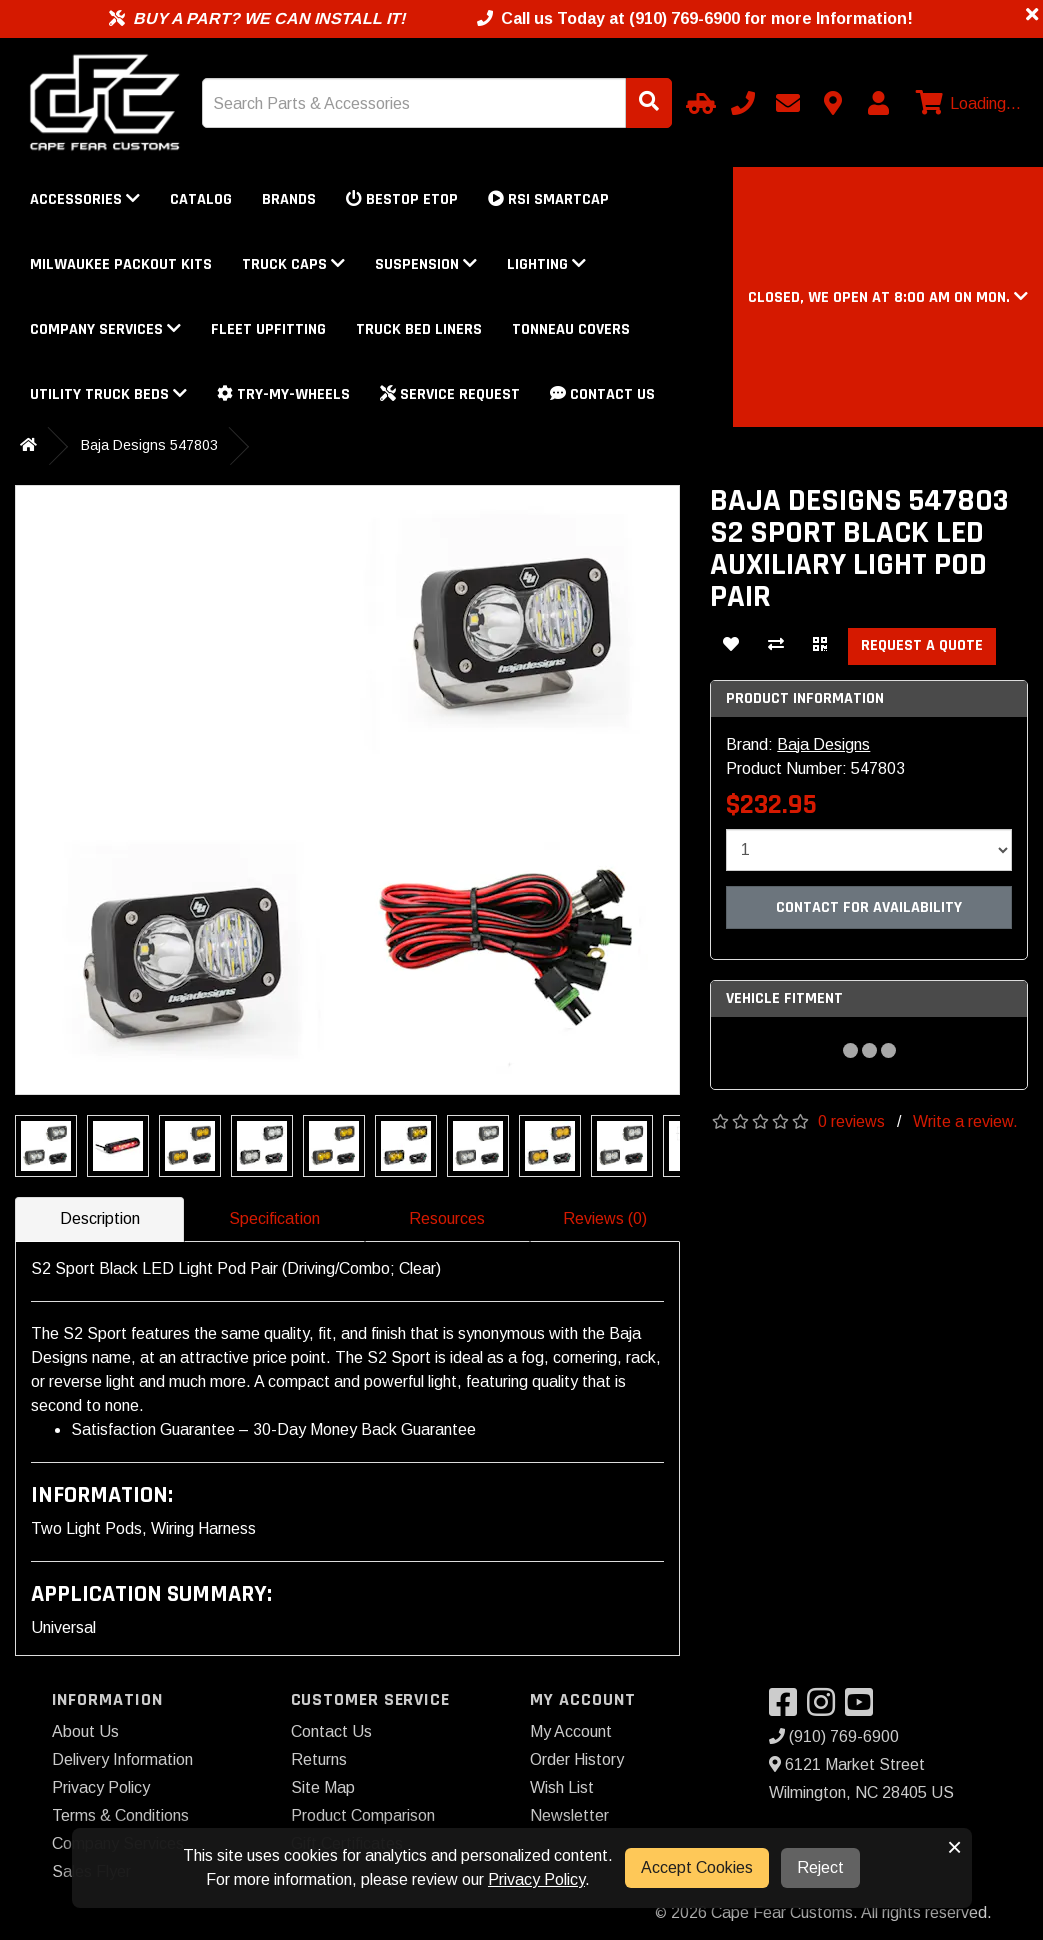 This screenshot has width=1043, height=1940. I want to click on Baja Designs, so click(823, 744).